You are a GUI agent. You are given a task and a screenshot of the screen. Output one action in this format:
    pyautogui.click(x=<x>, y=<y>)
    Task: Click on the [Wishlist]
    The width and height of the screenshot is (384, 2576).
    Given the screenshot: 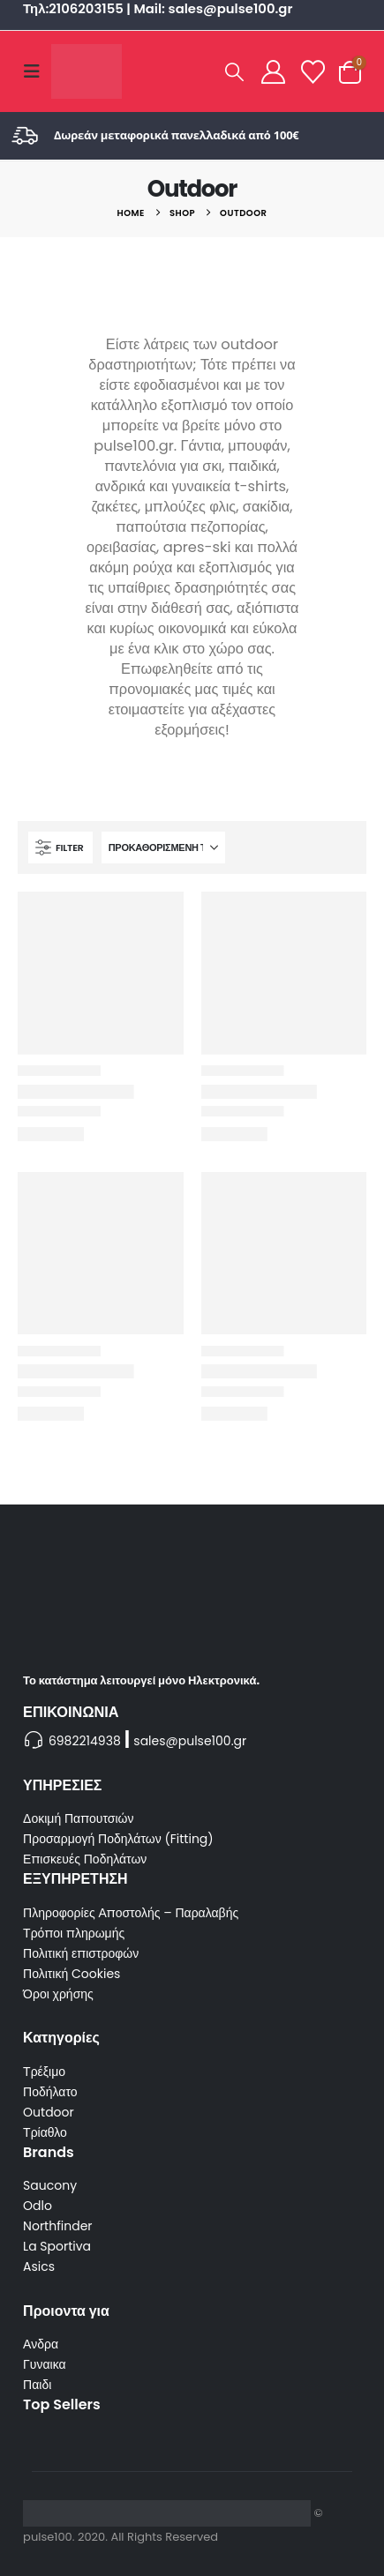 What is the action you would take?
    pyautogui.click(x=313, y=72)
    